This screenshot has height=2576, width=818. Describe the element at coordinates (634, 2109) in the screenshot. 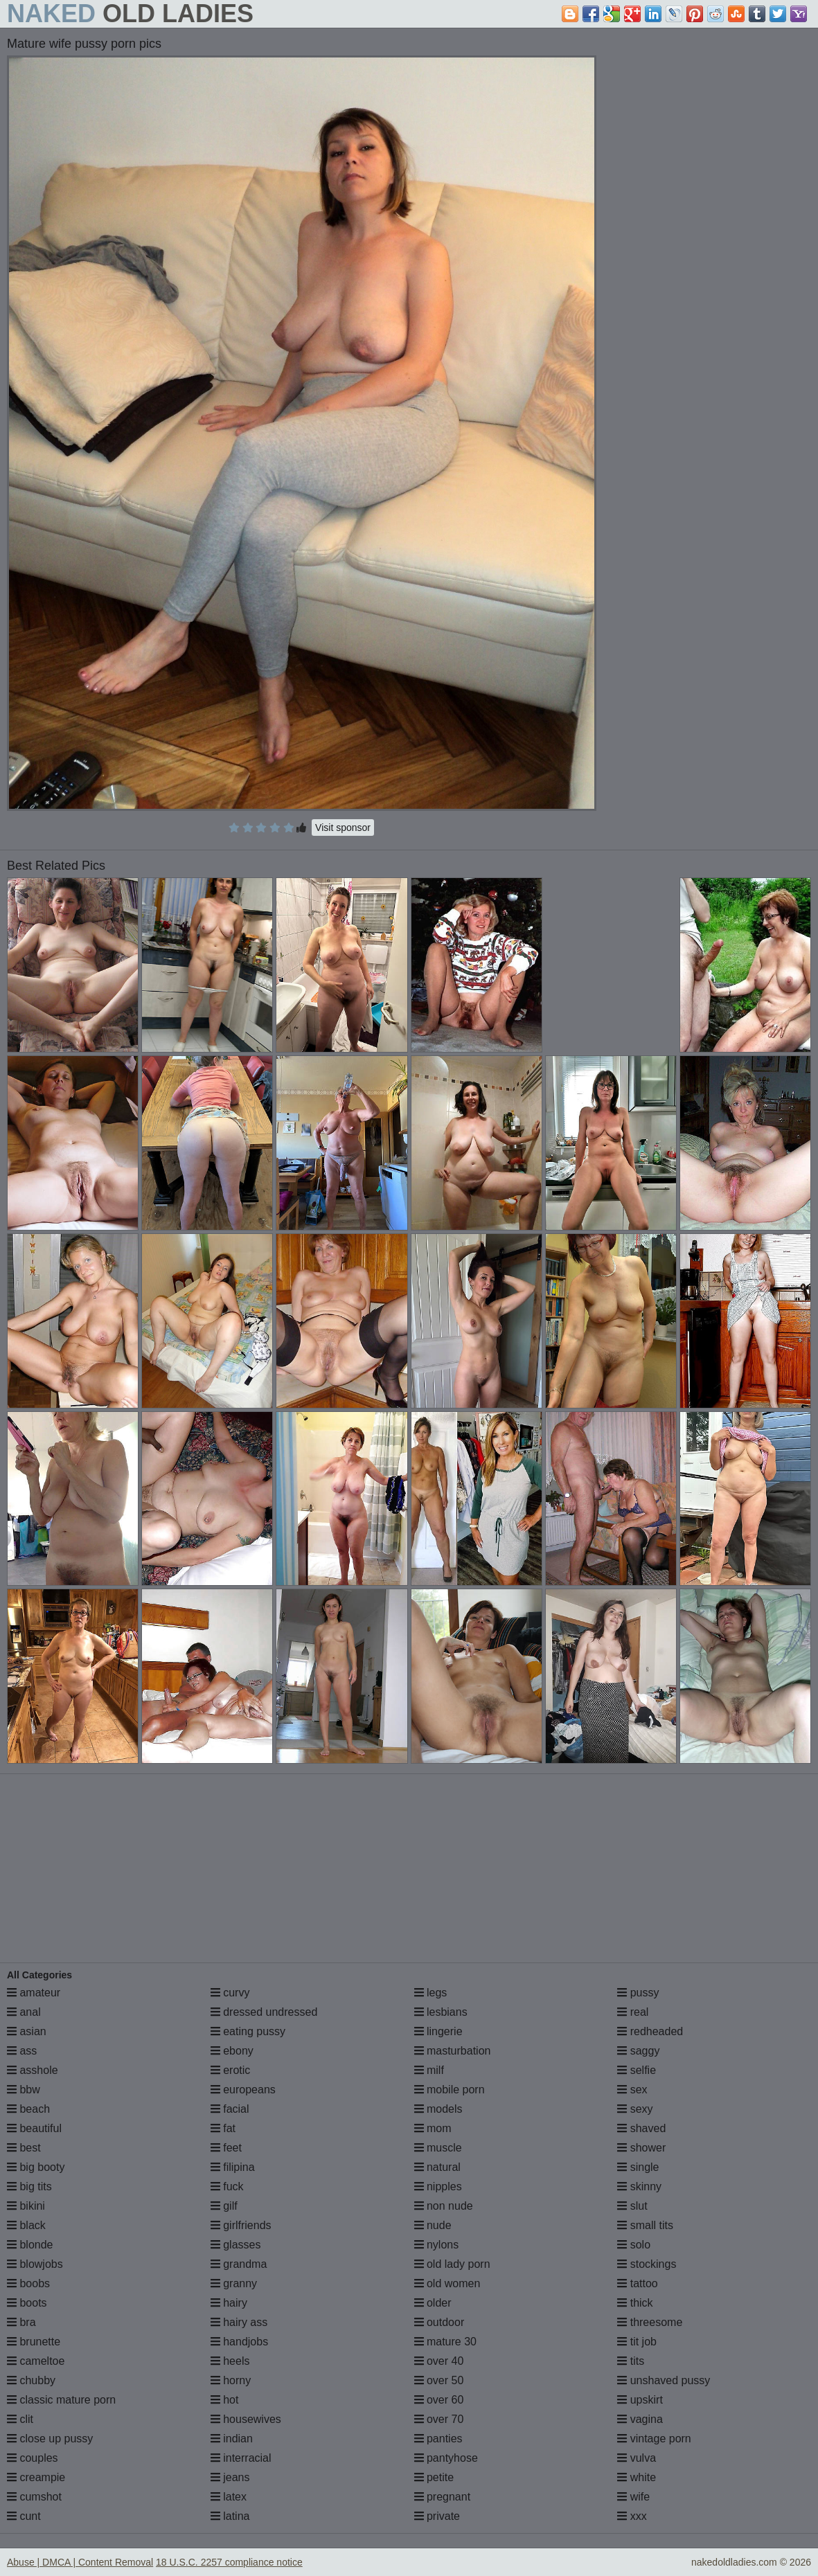

I see `sexy` at that location.